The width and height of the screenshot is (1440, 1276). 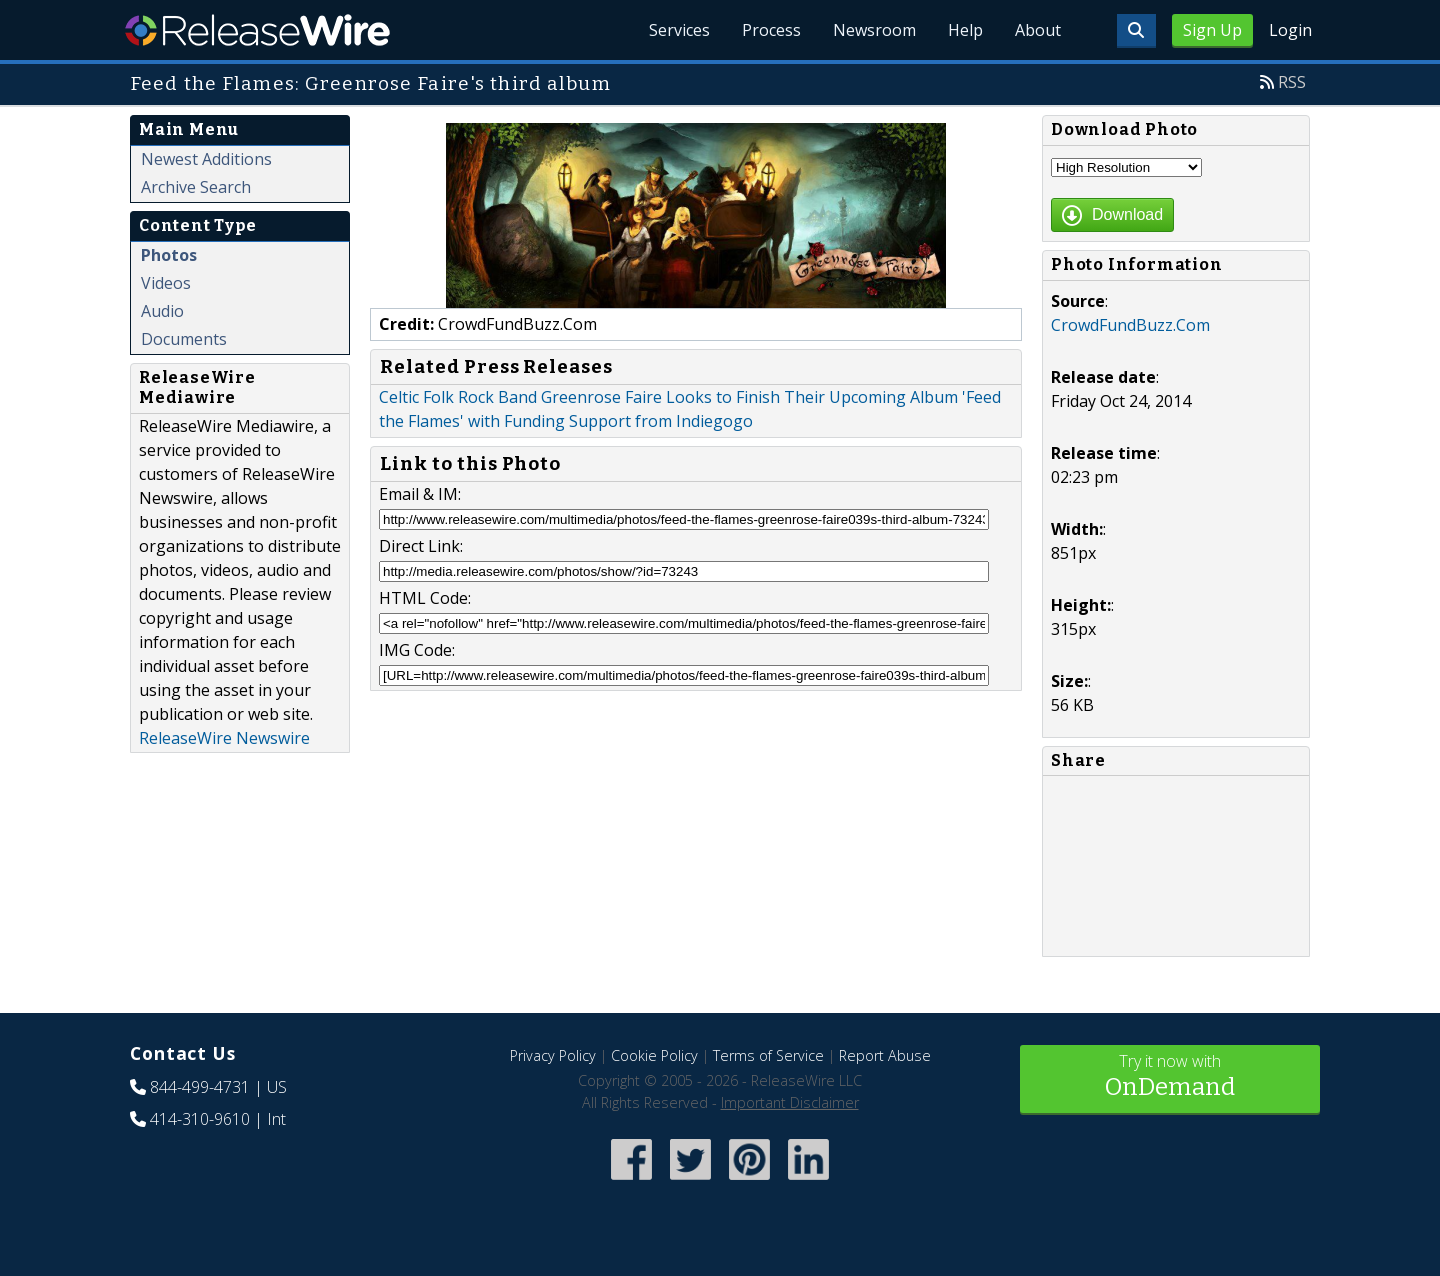 I want to click on About, so click(x=1038, y=30).